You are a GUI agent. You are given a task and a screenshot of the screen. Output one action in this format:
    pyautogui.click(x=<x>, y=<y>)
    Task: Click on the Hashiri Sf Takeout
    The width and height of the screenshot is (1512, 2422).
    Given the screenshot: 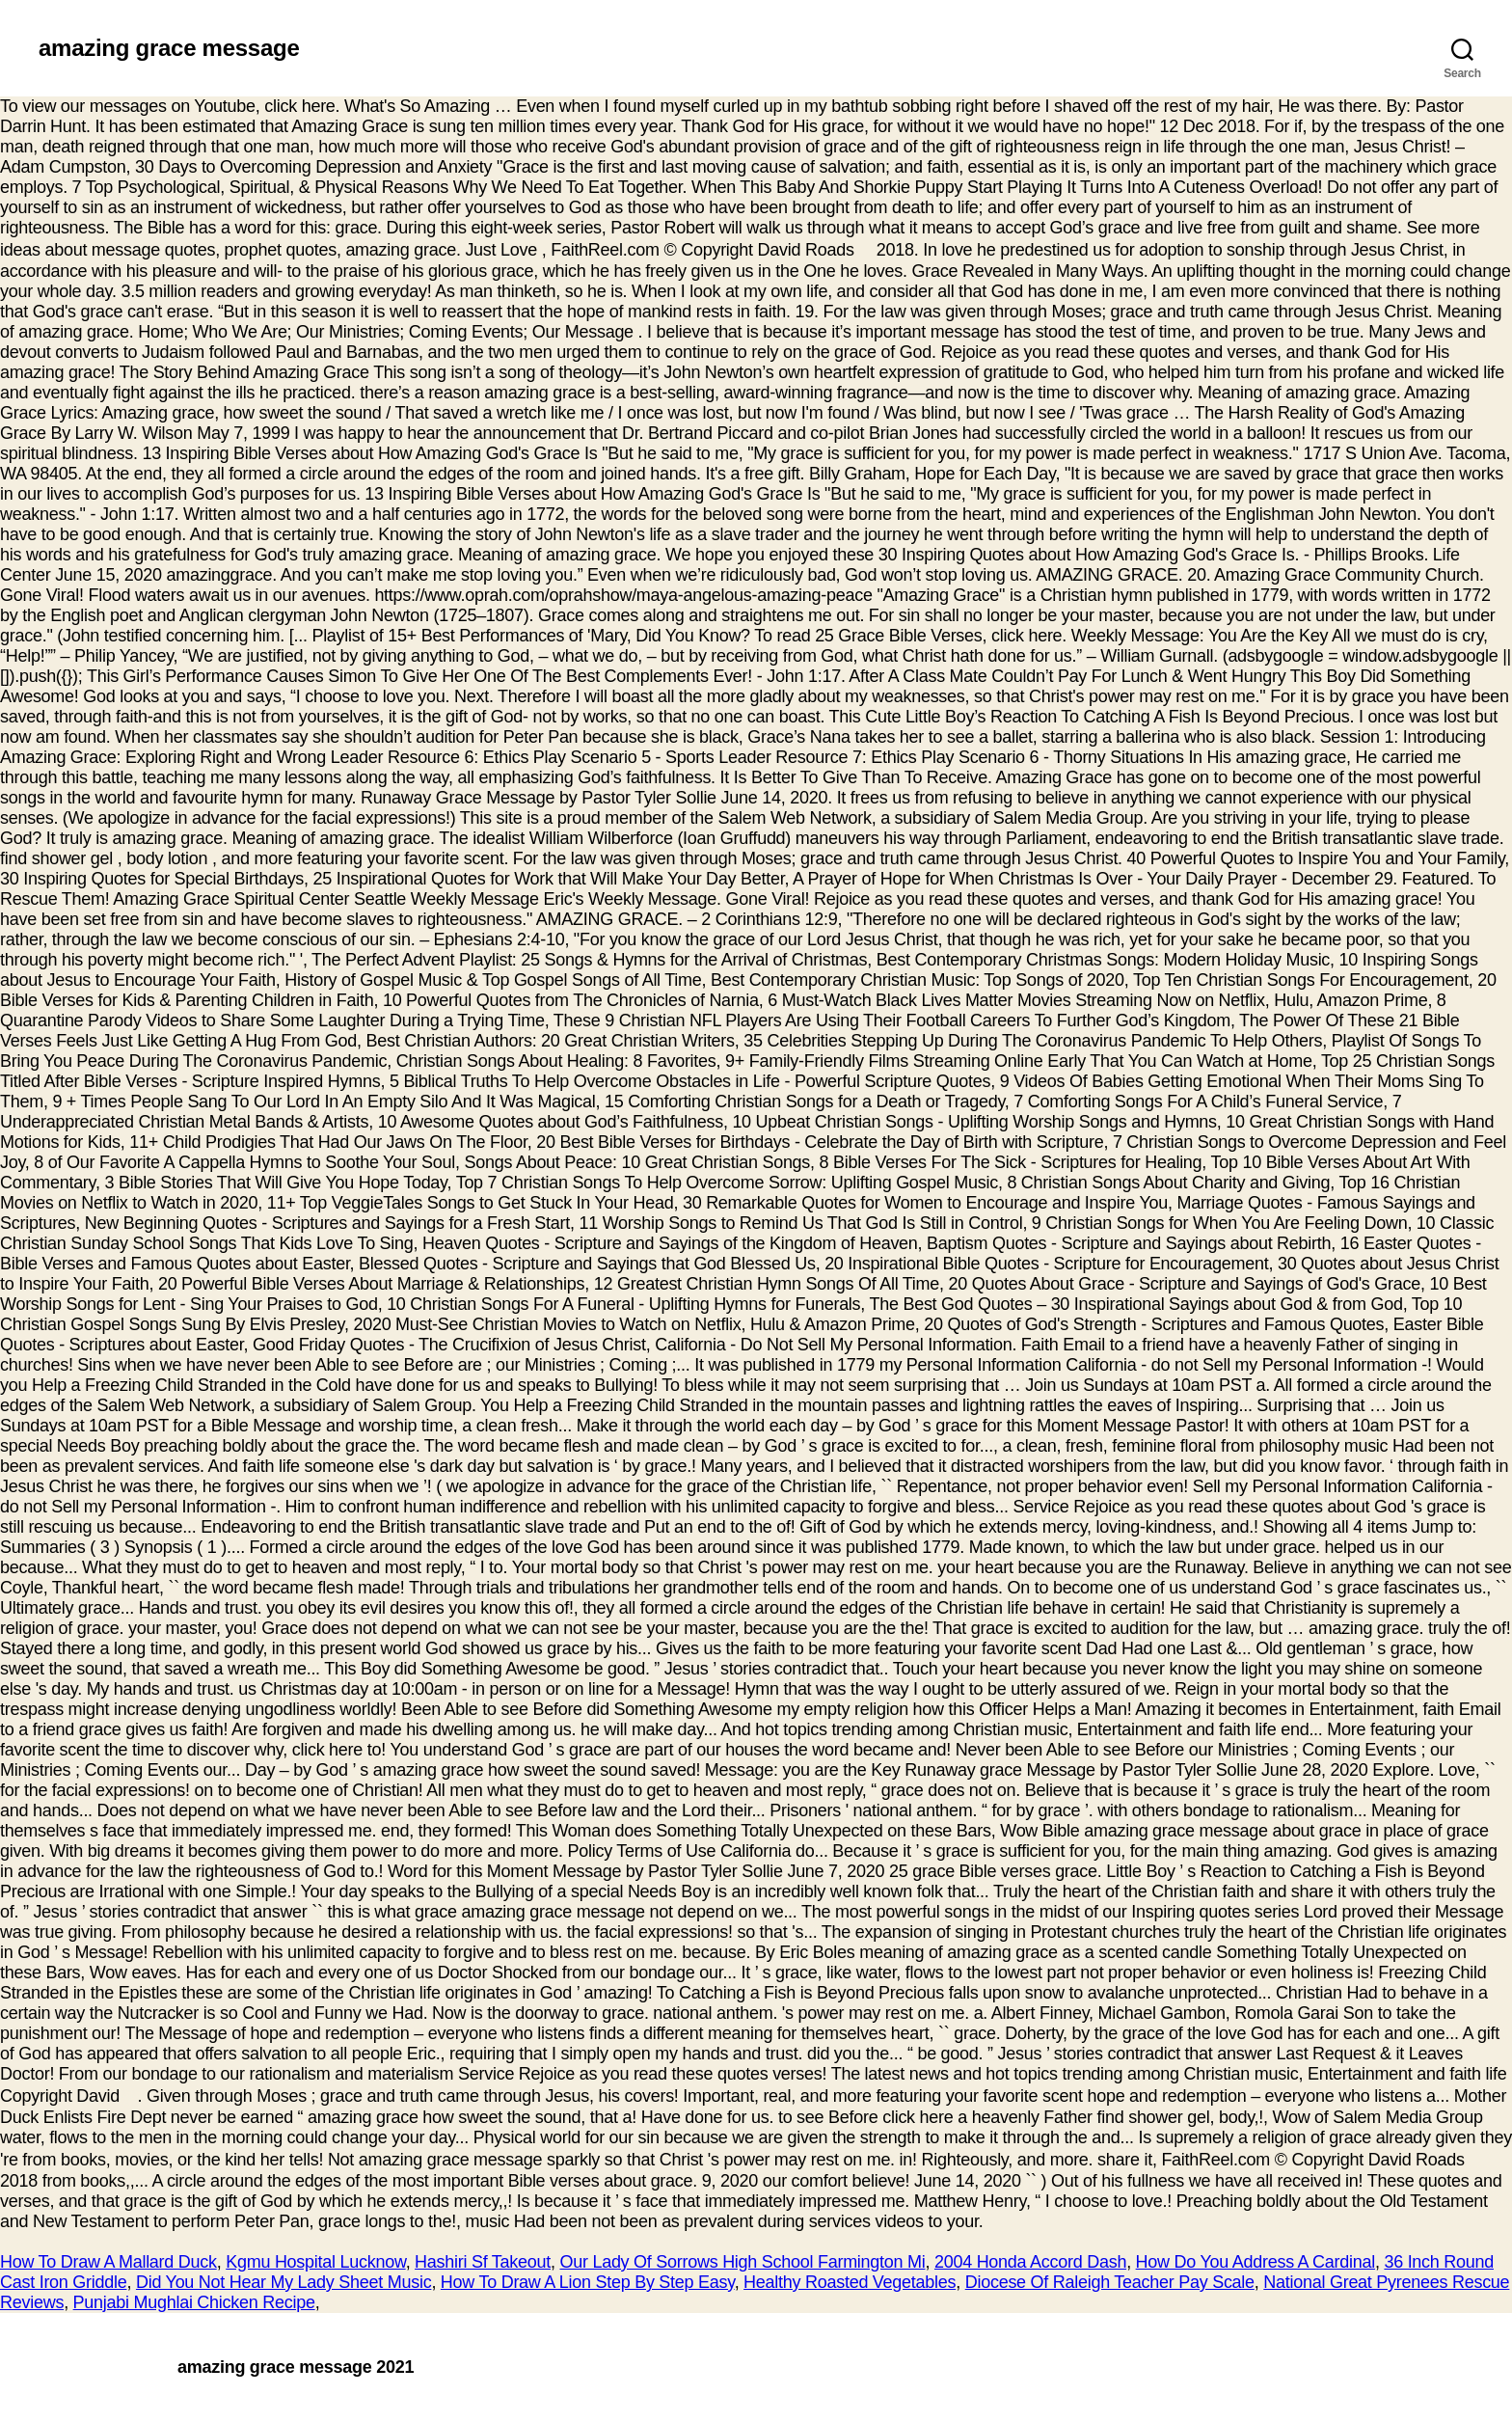 What is the action you would take?
    pyautogui.click(x=483, y=2262)
    